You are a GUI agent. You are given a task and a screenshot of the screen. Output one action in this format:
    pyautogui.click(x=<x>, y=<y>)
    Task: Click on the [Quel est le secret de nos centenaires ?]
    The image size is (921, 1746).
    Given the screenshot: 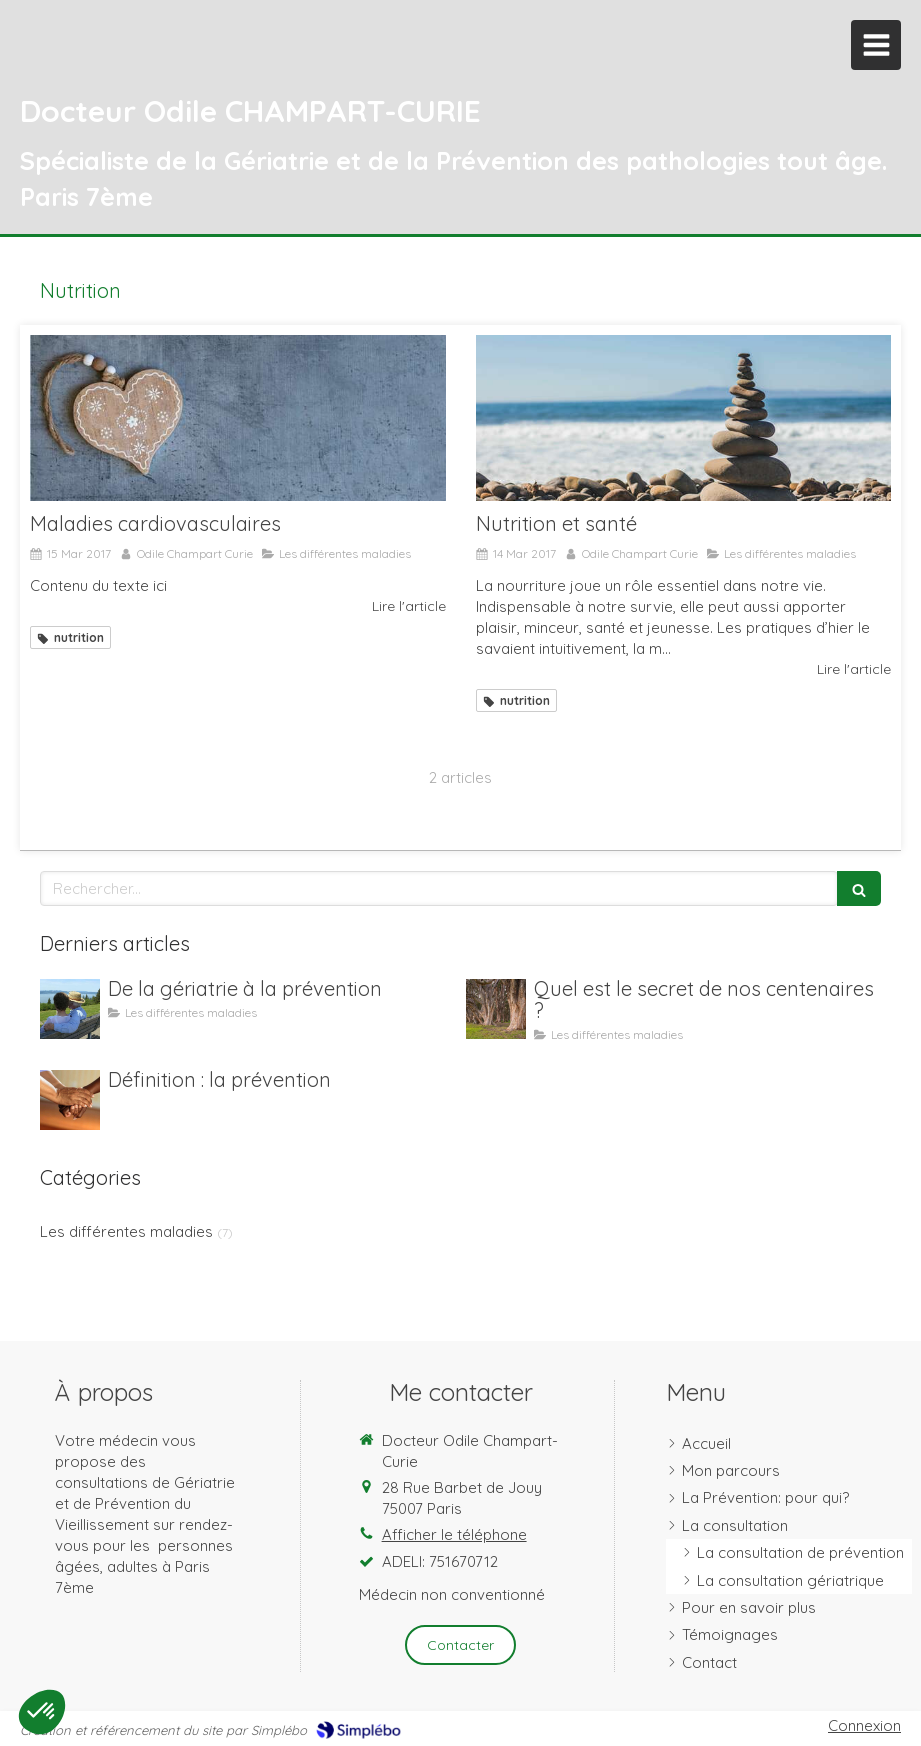 What is the action you would take?
    pyautogui.click(x=496, y=1009)
    